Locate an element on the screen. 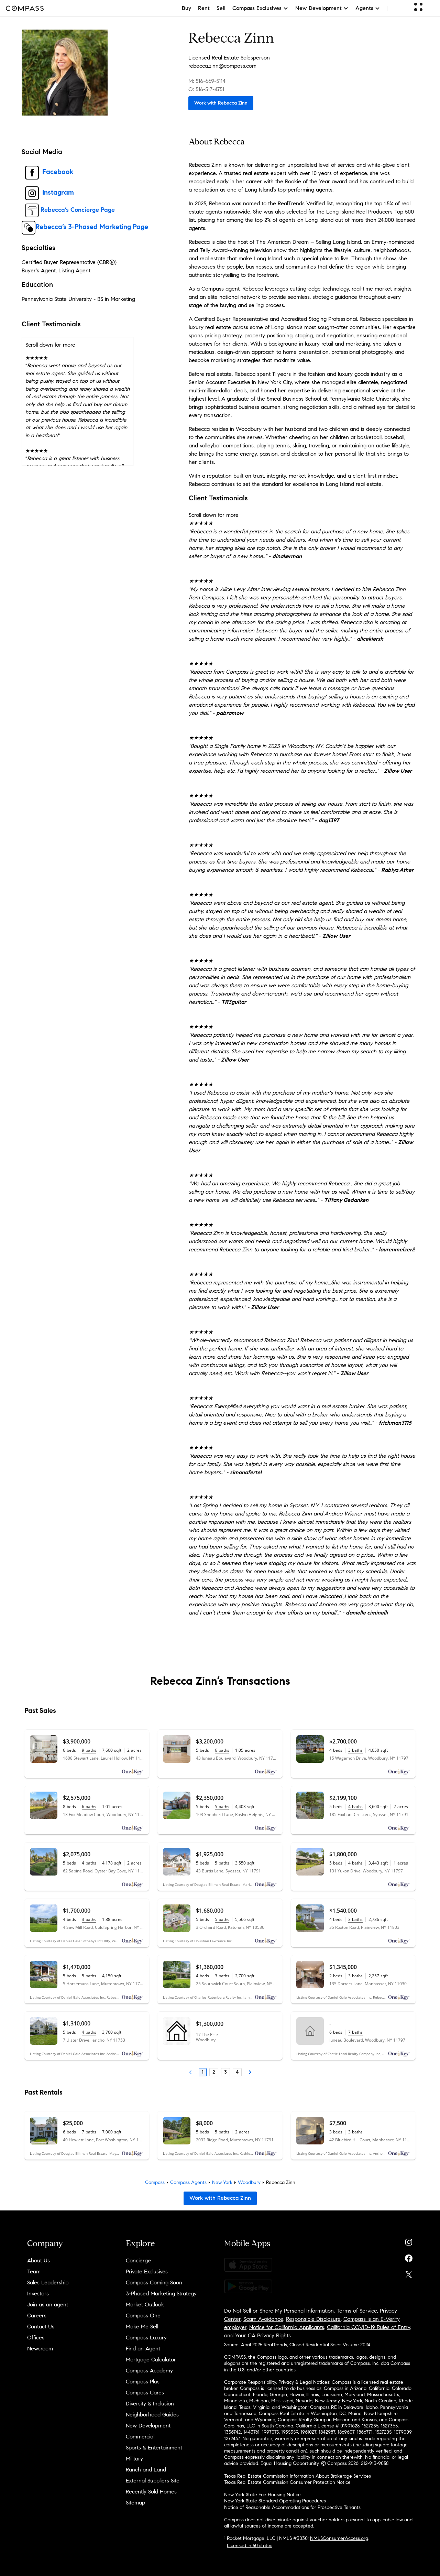 This screenshot has width=440, height=2576. Contact Us is located at coordinates (40, 2326).